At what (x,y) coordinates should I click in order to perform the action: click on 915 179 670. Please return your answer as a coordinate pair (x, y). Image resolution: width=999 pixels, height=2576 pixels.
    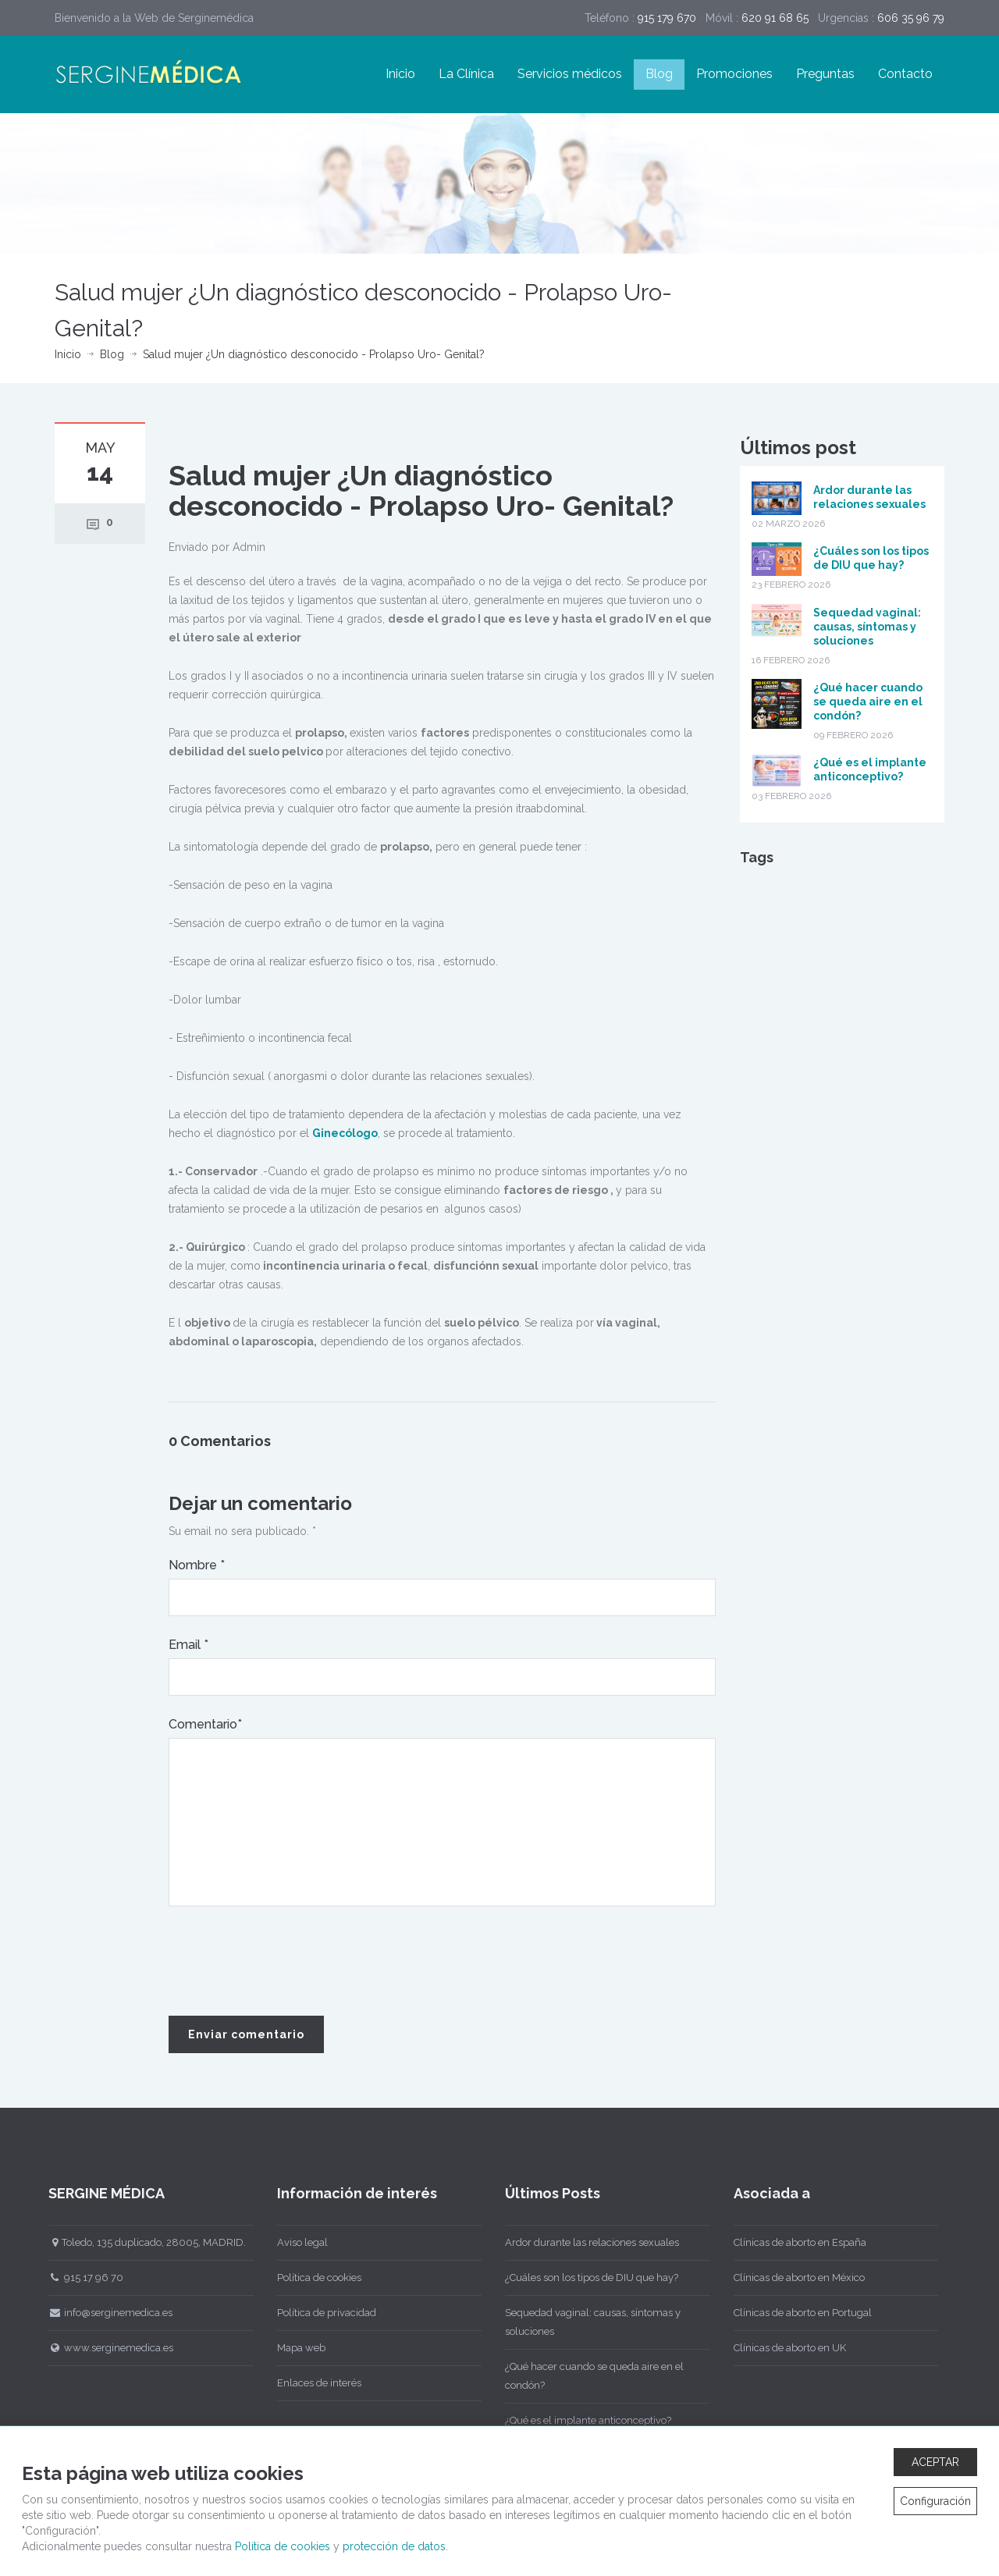
    Looking at the image, I should click on (667, 18).